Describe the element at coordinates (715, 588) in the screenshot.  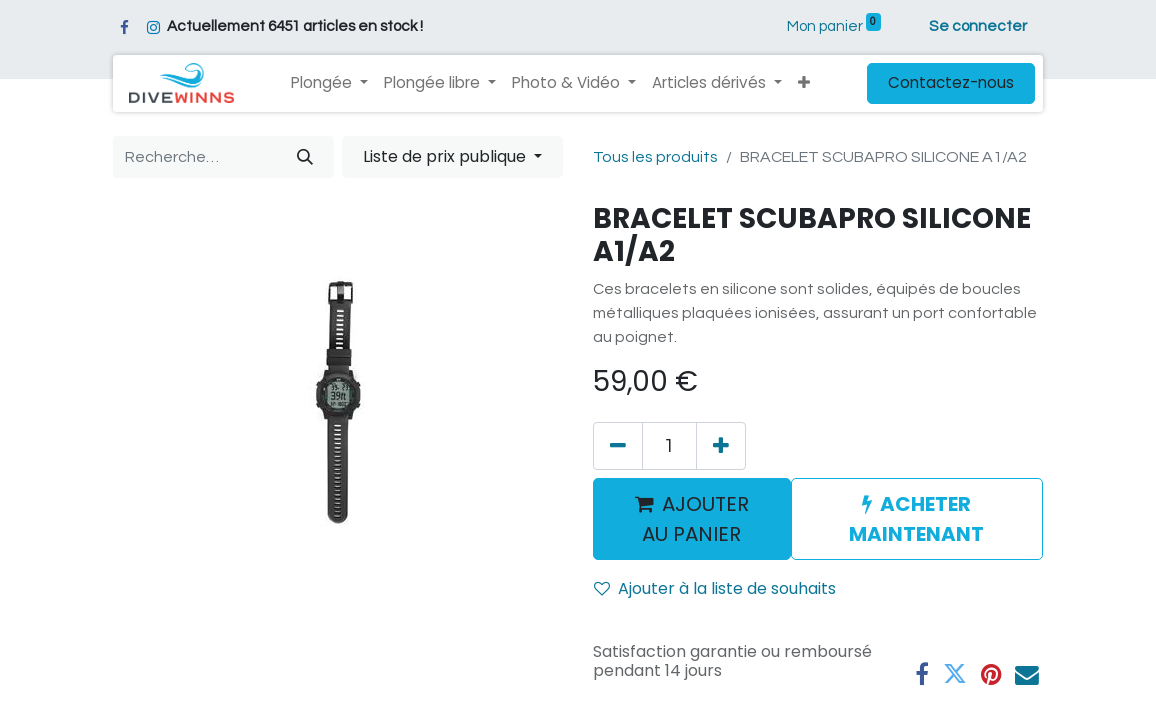
I see `Ajouter à la liste de souhaits [button]` at that location.